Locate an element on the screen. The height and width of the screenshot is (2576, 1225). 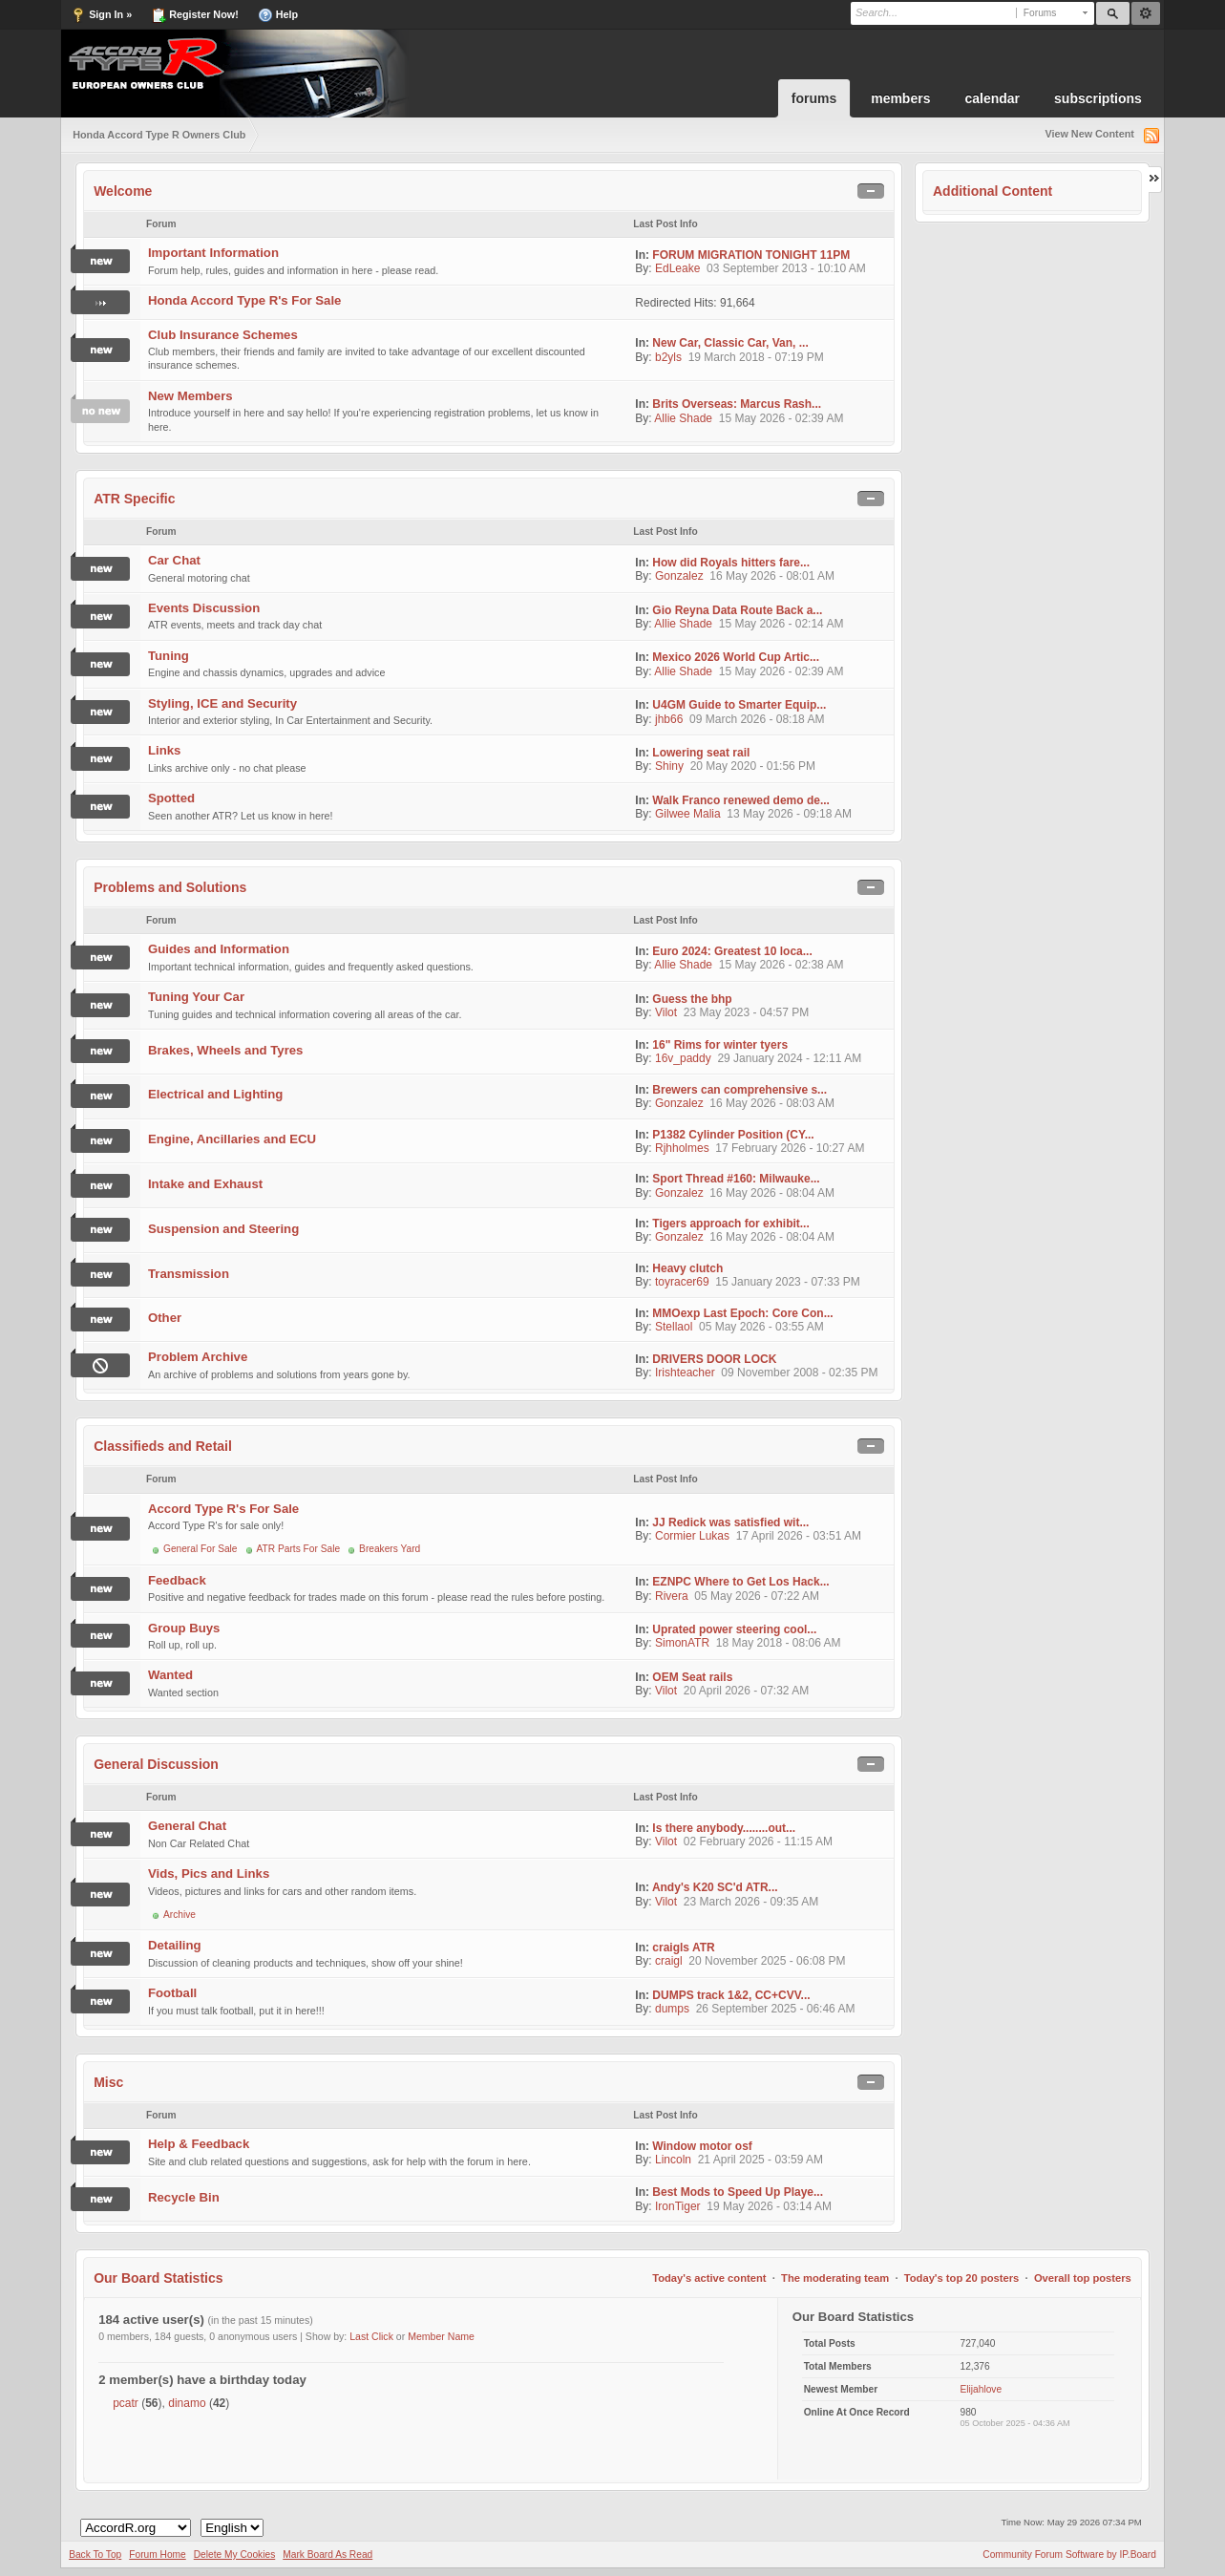
Wanted is located at coordinates (170, 1675).